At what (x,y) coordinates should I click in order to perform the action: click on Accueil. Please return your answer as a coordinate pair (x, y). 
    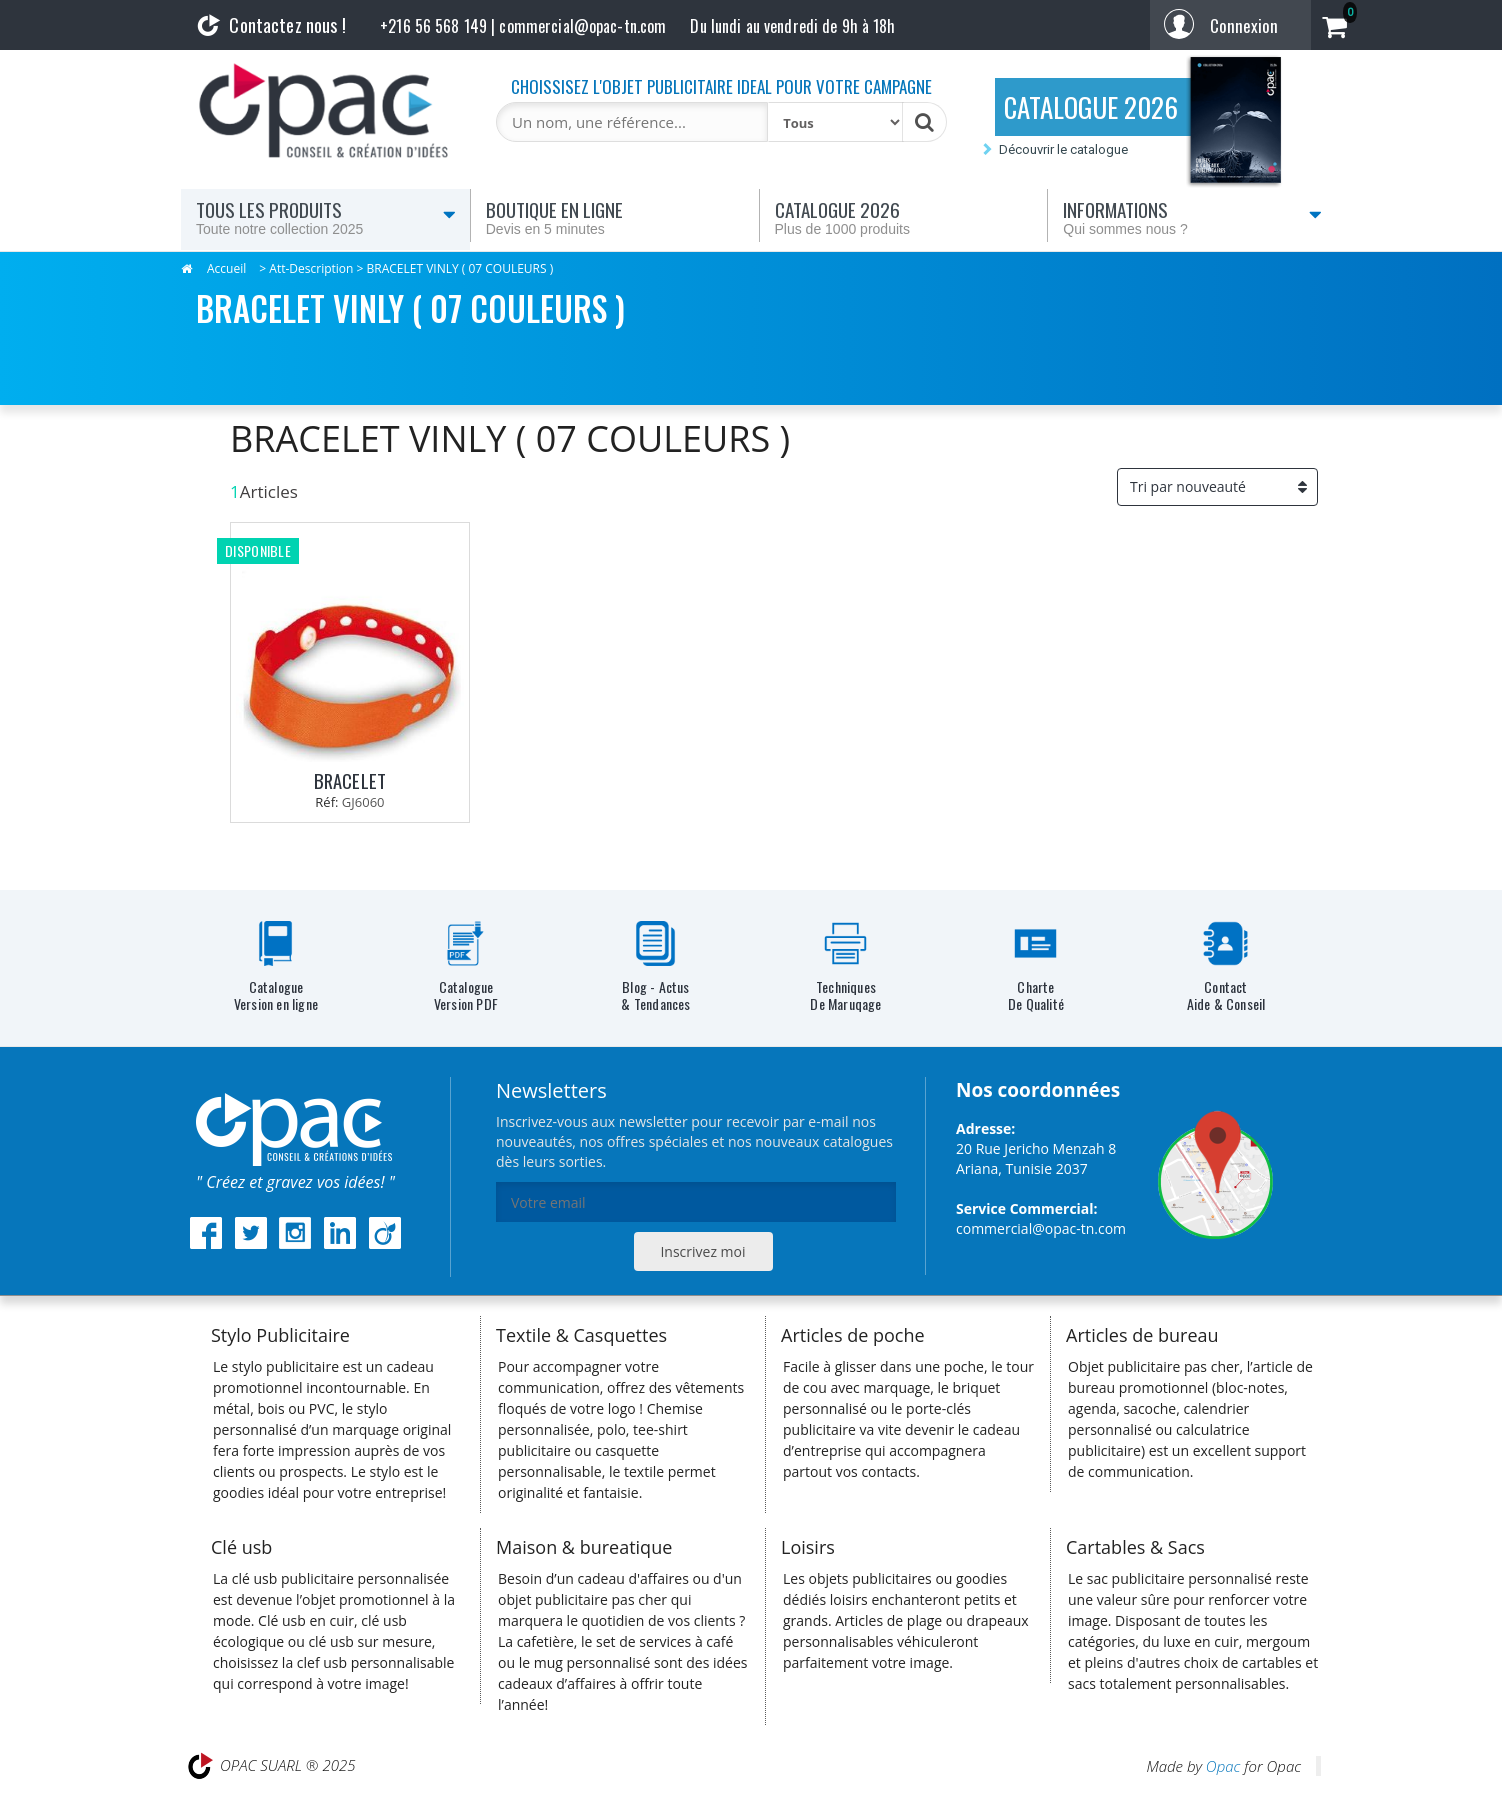
    Looking at the image, I should click on (226, 268).